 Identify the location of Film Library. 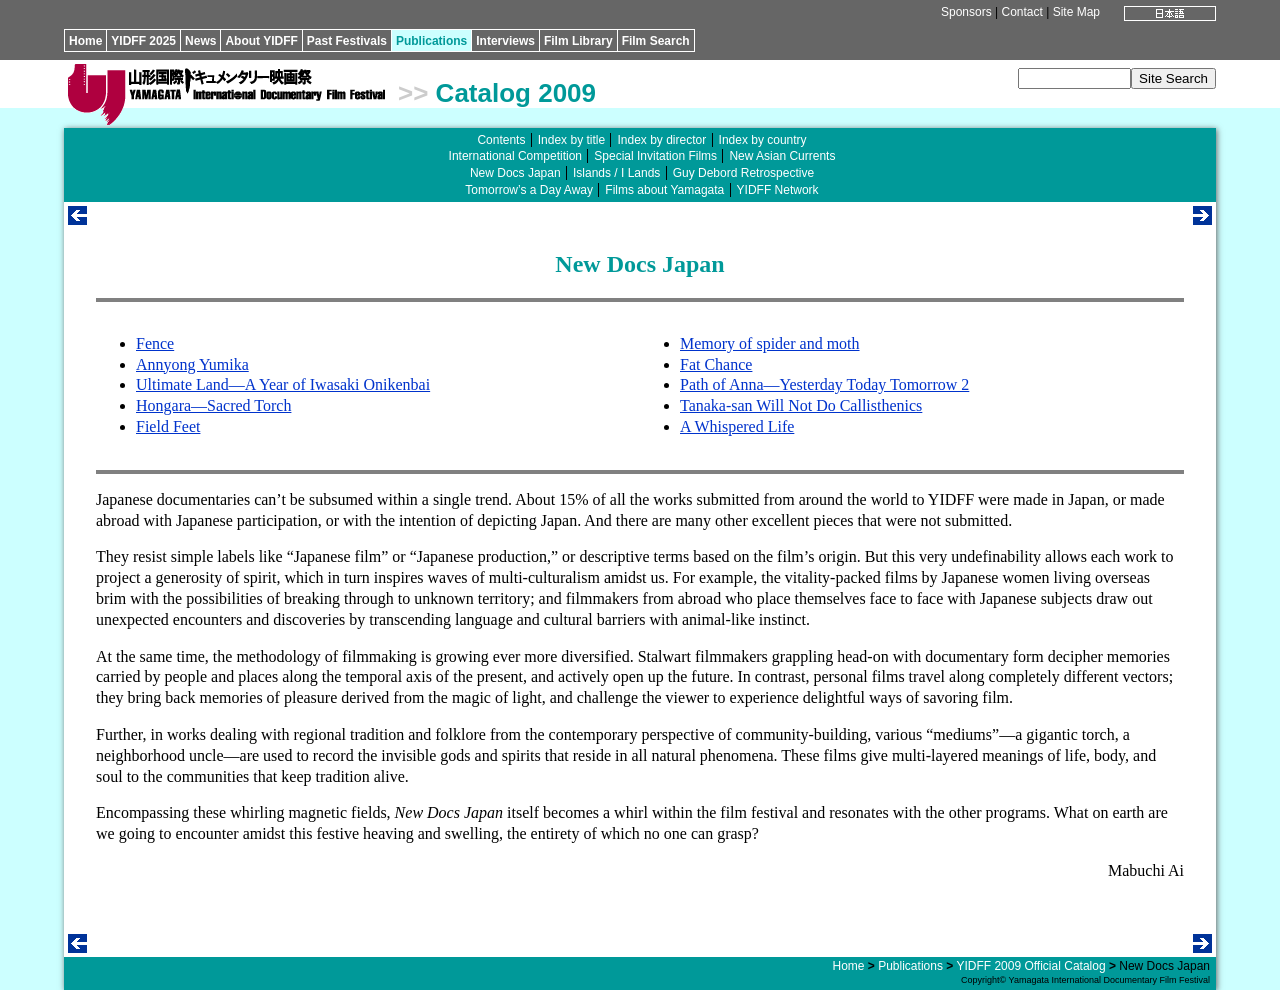
(578, 41).